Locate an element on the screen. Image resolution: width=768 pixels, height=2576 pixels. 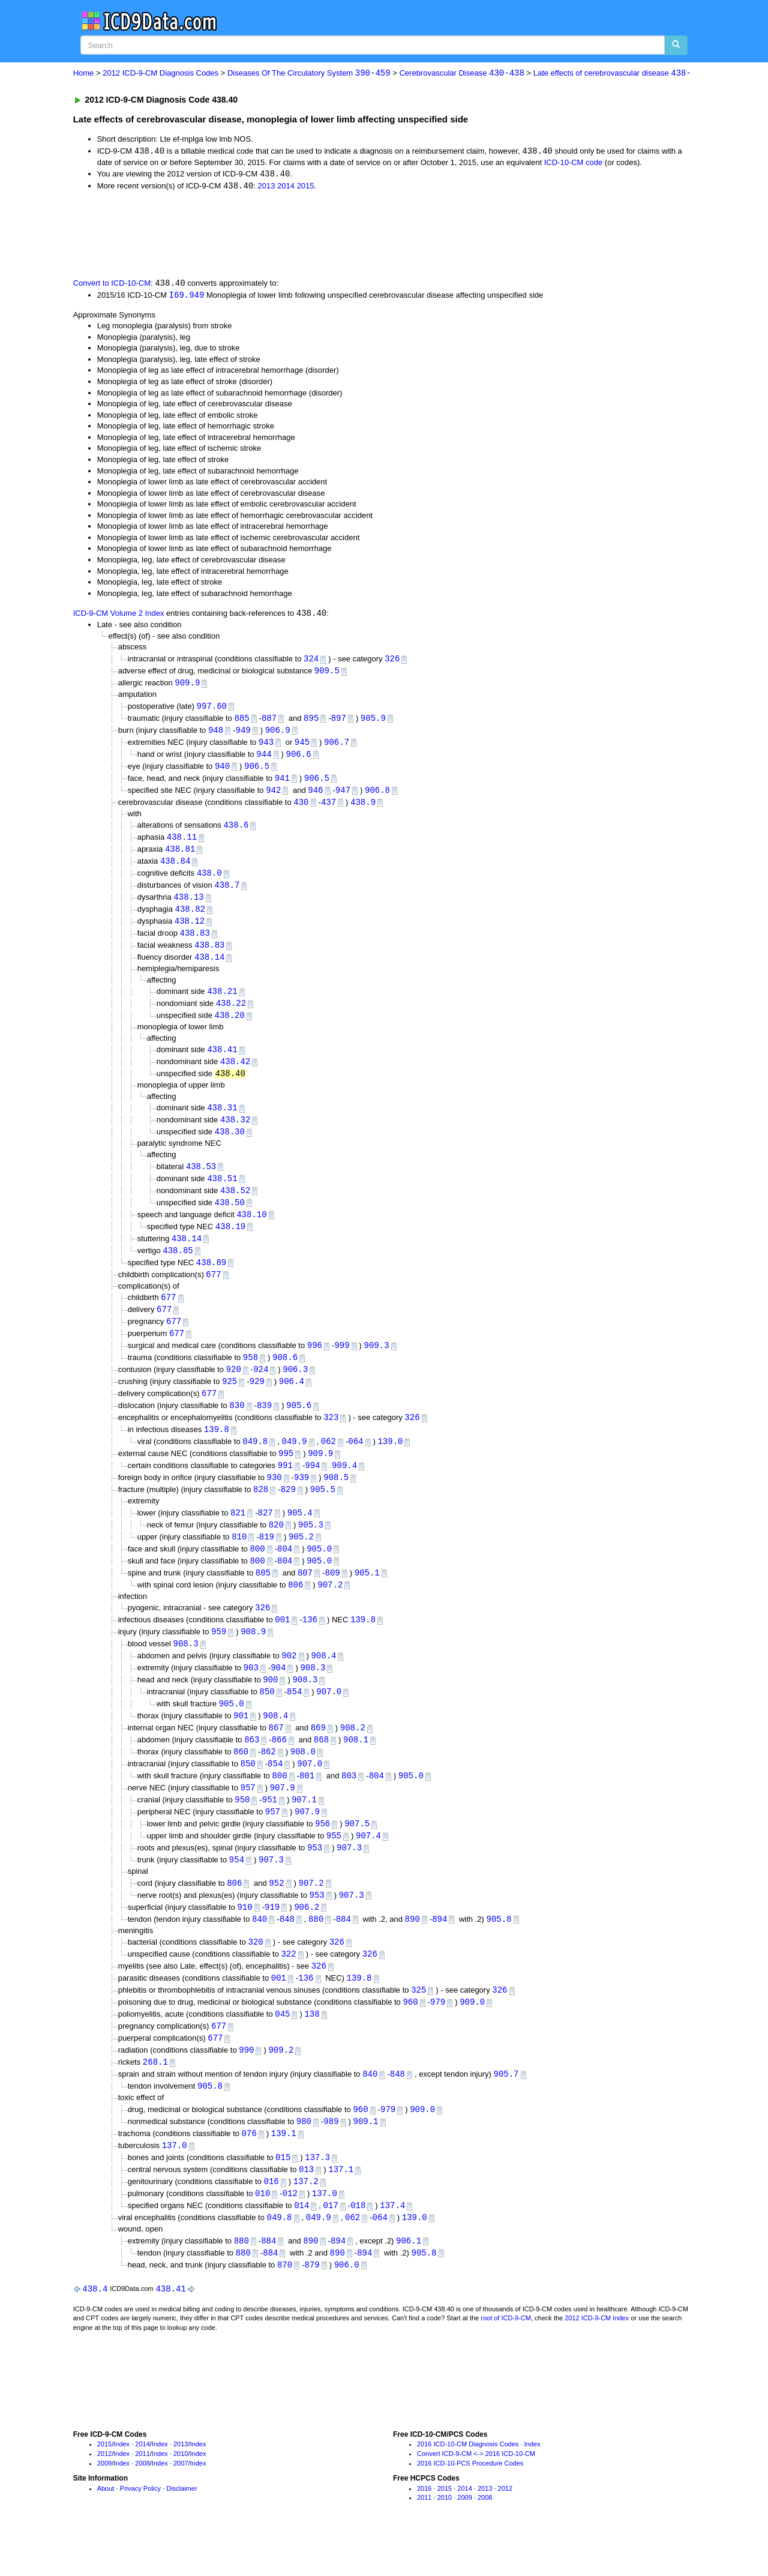
438.6 is located at coordinates (235, 831).